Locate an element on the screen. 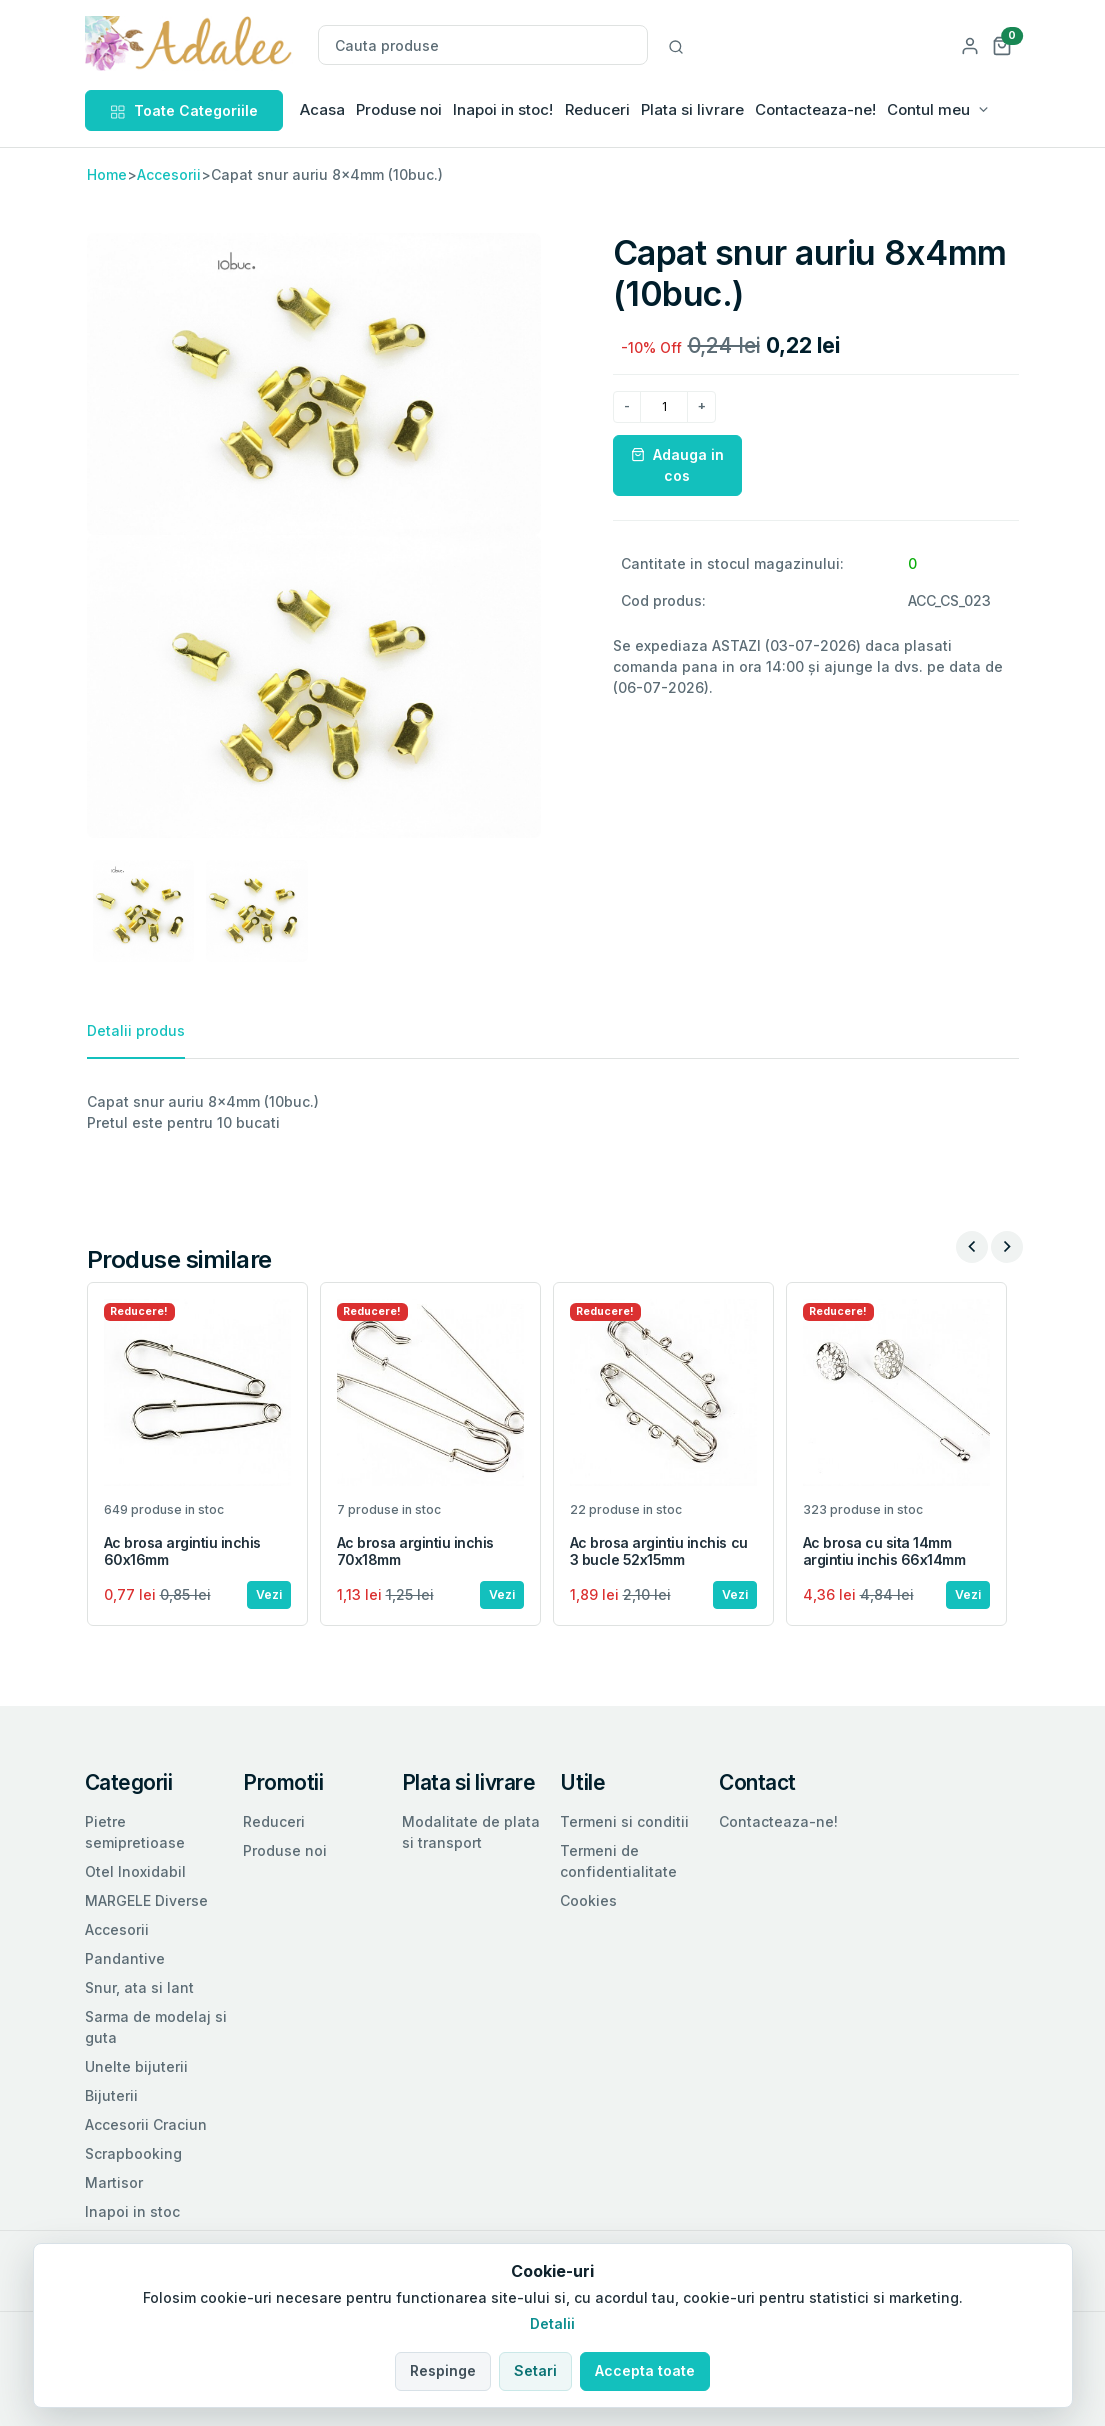 This screenshot has width=1105, height=2426. Vezi is located at coordinates (269, 1594).